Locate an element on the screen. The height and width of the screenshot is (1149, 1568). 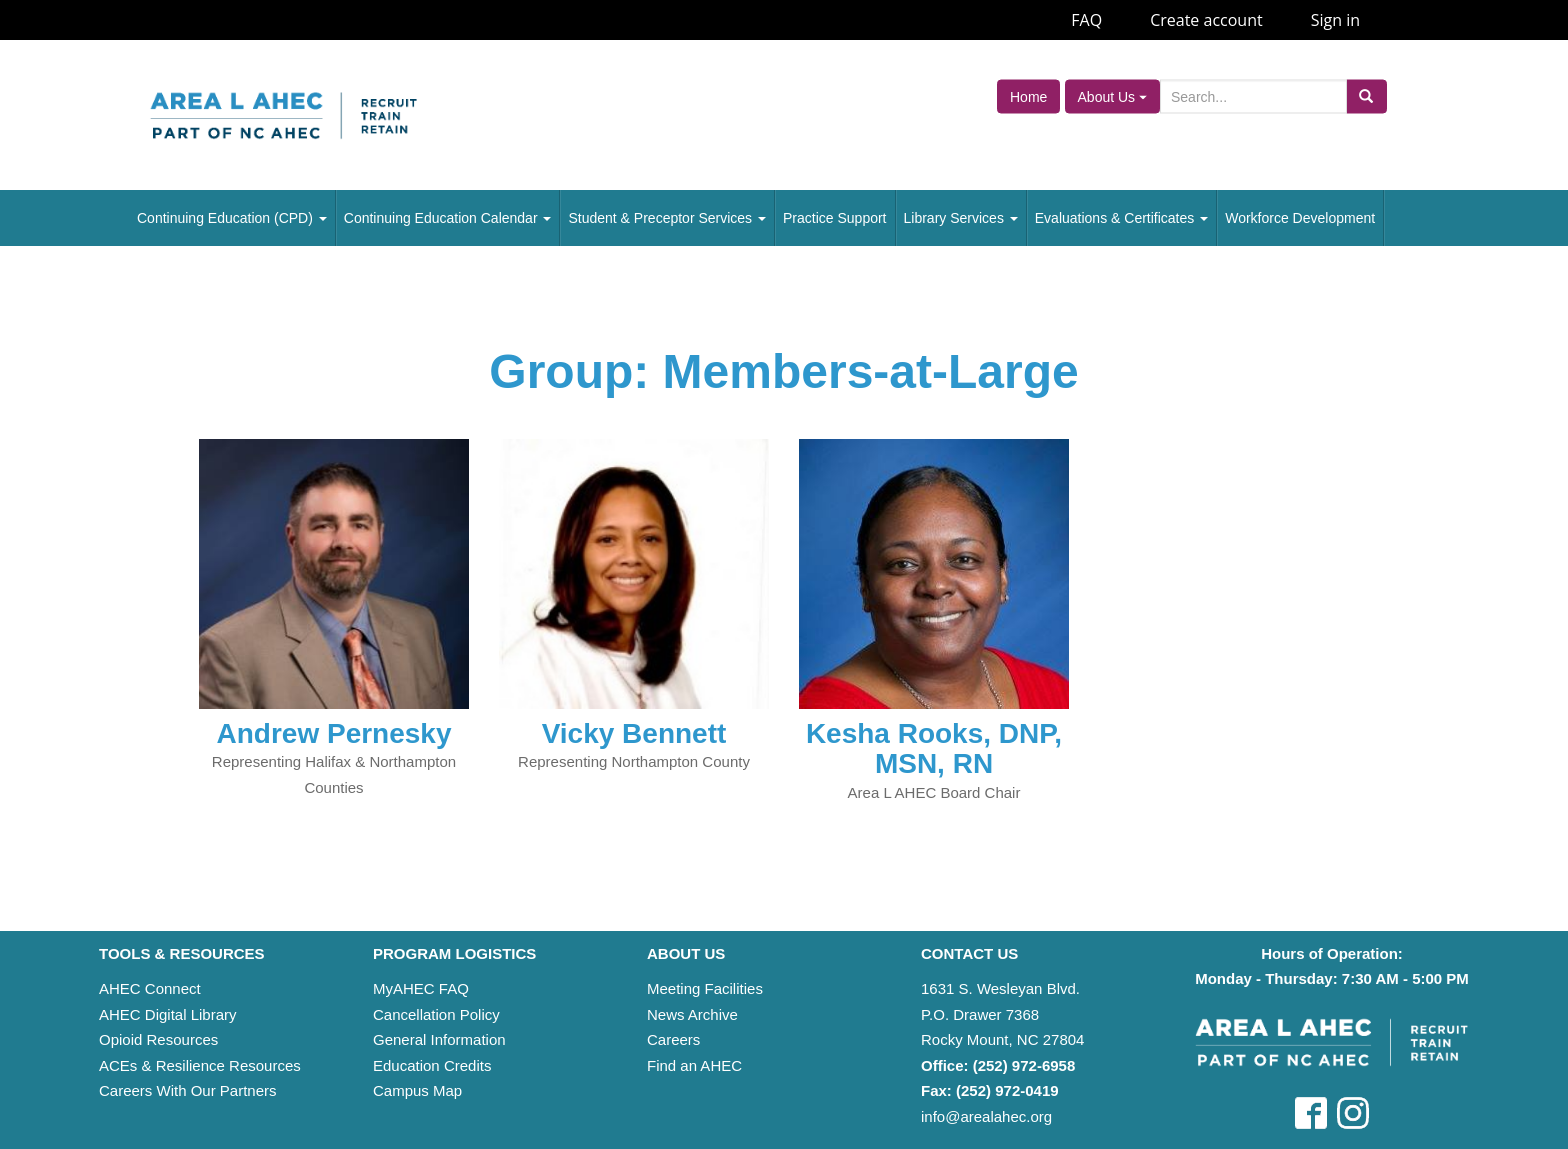
Library Services is located at coordinates (961, 218).